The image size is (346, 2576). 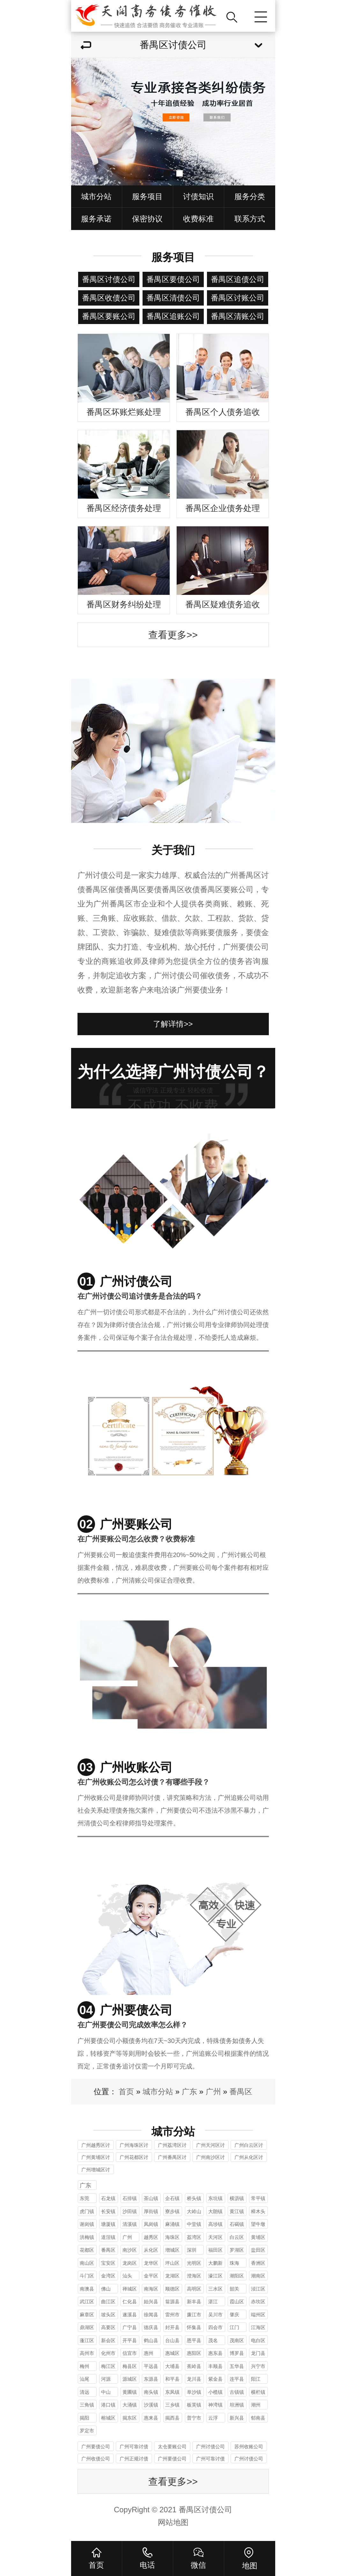 What do you see at coordinates (237, 297) in the screenshot?
I see `番禺区讨账公司` at bounding box center [237, 297].